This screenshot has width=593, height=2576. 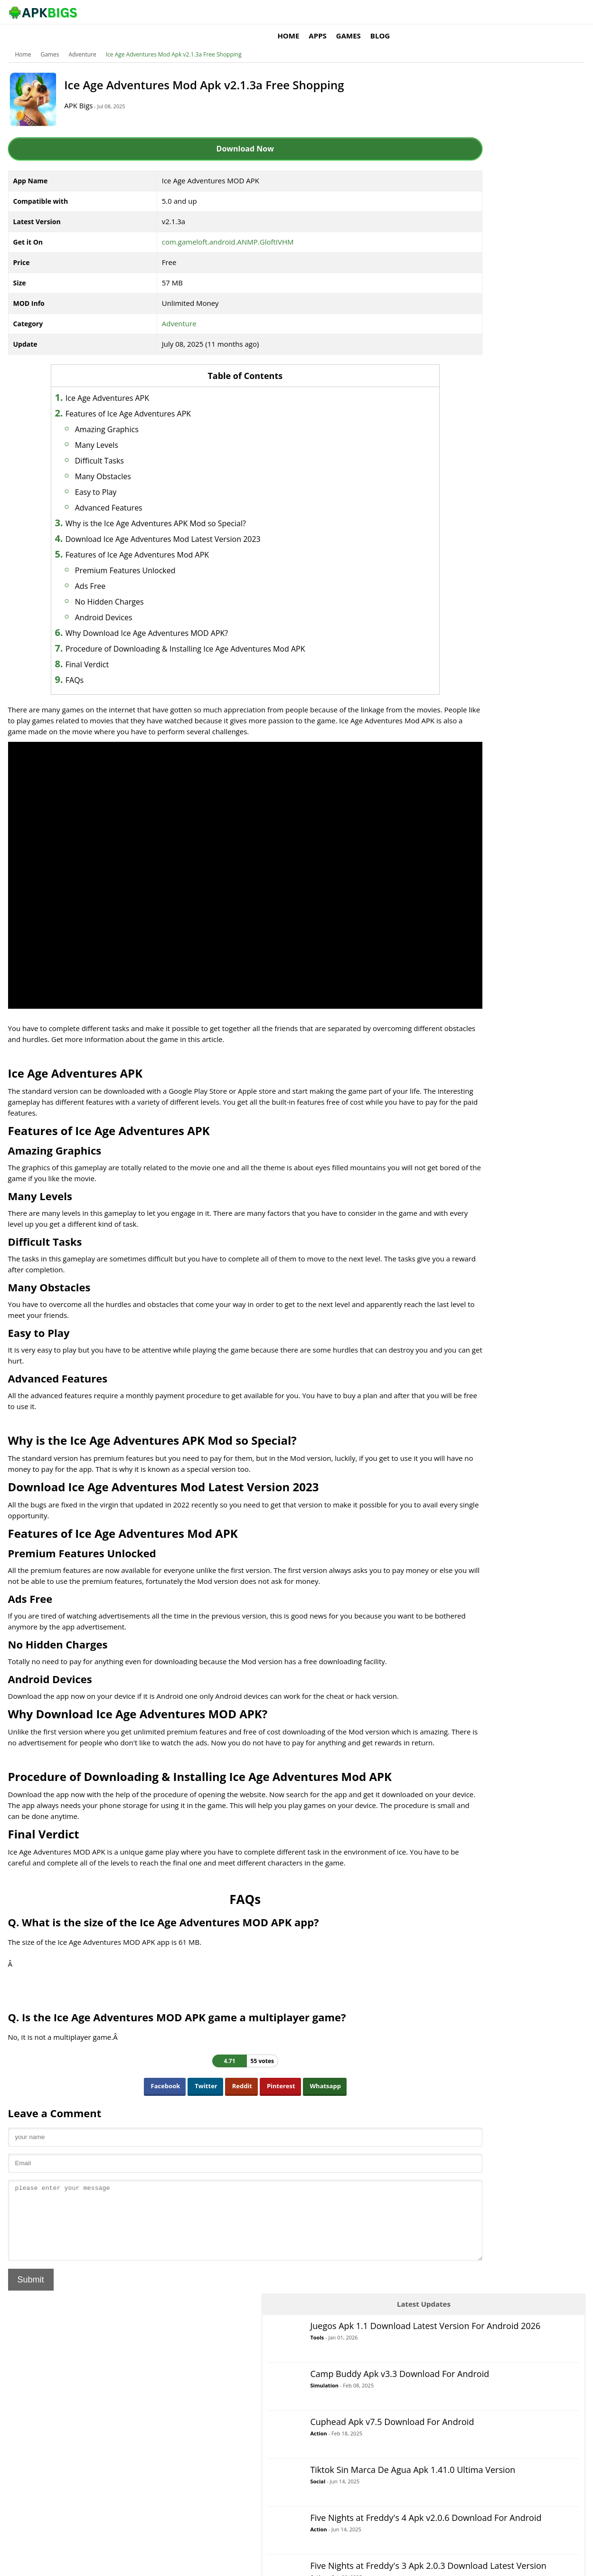 What do you see at coordinates (413, 2564) in the screenshot?
I see `About Us` at bounding box center [413, 2564].